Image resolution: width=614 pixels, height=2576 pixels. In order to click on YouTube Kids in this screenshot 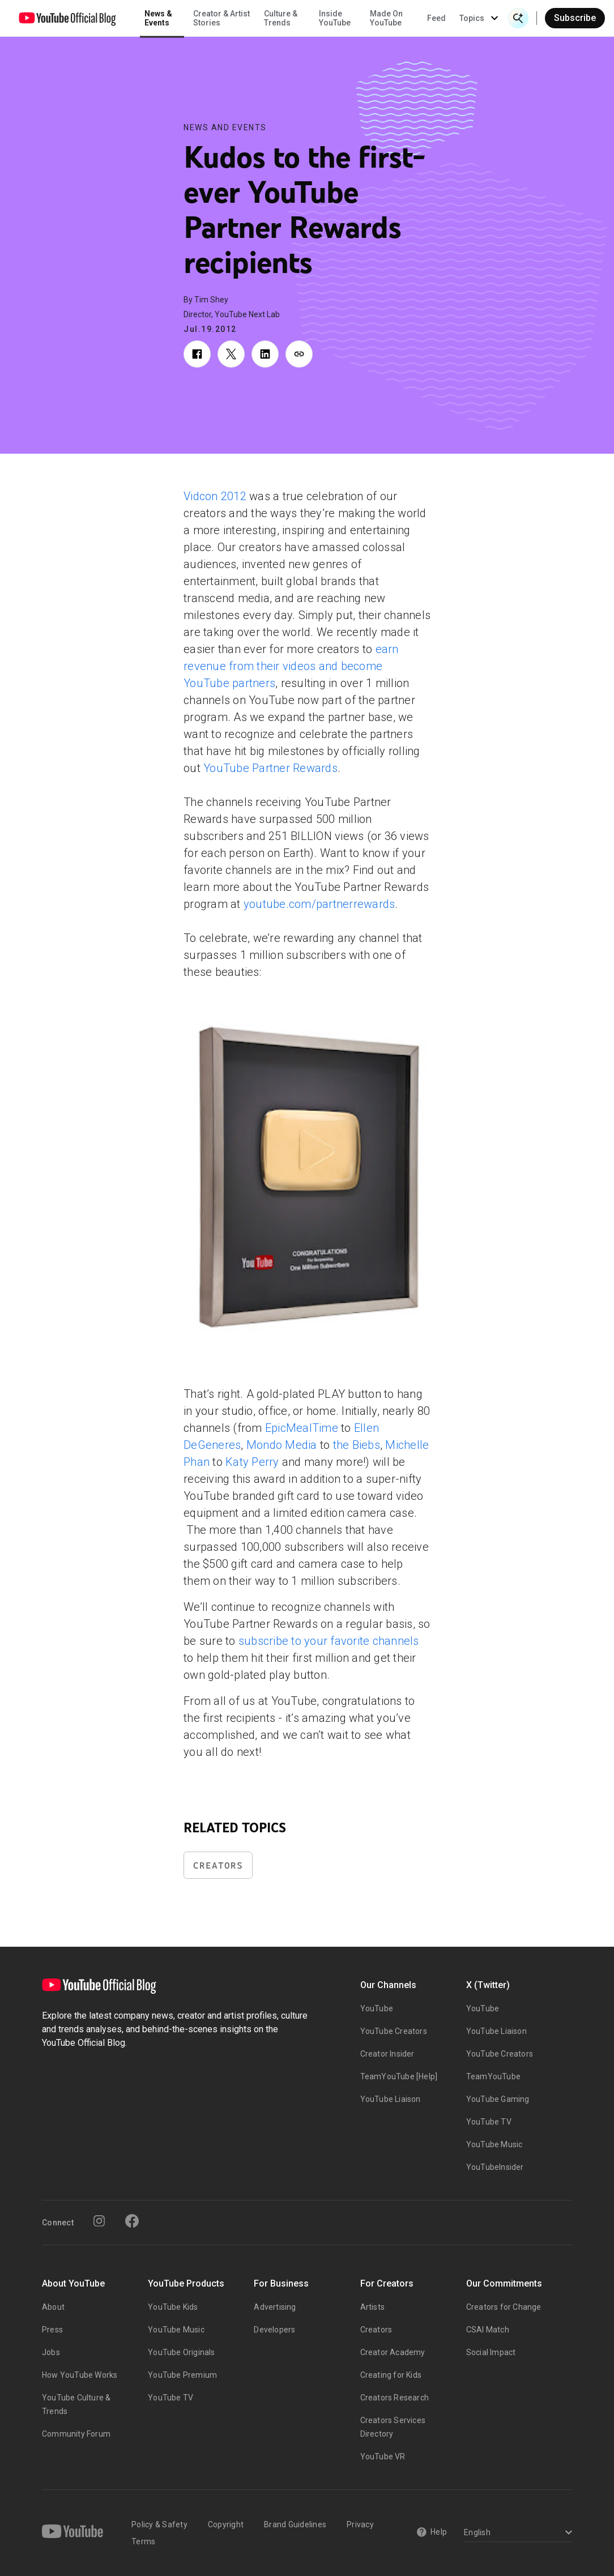, I will do `click(173, 2306)`.